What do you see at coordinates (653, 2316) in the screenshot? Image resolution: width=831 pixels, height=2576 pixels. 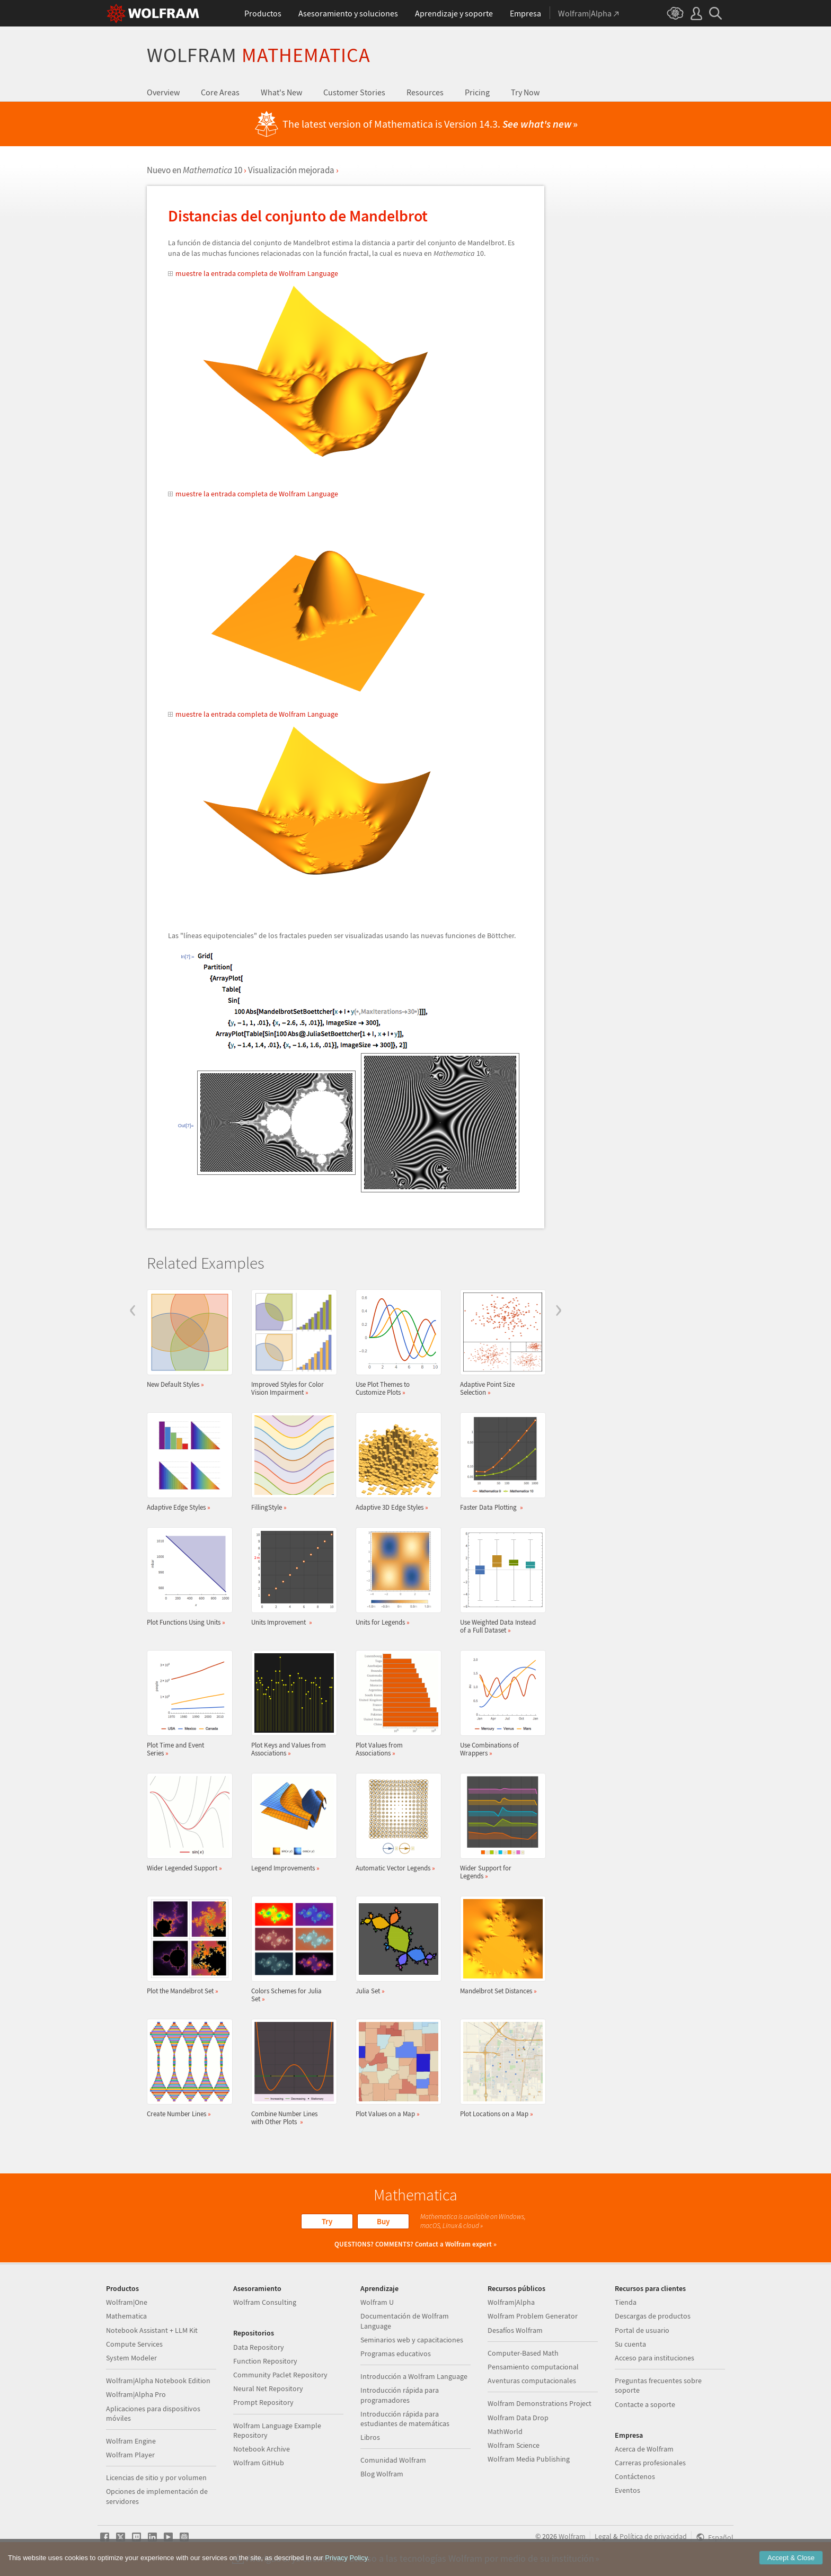 I see `Descargas de productos` at bounding box center [653, 2316].